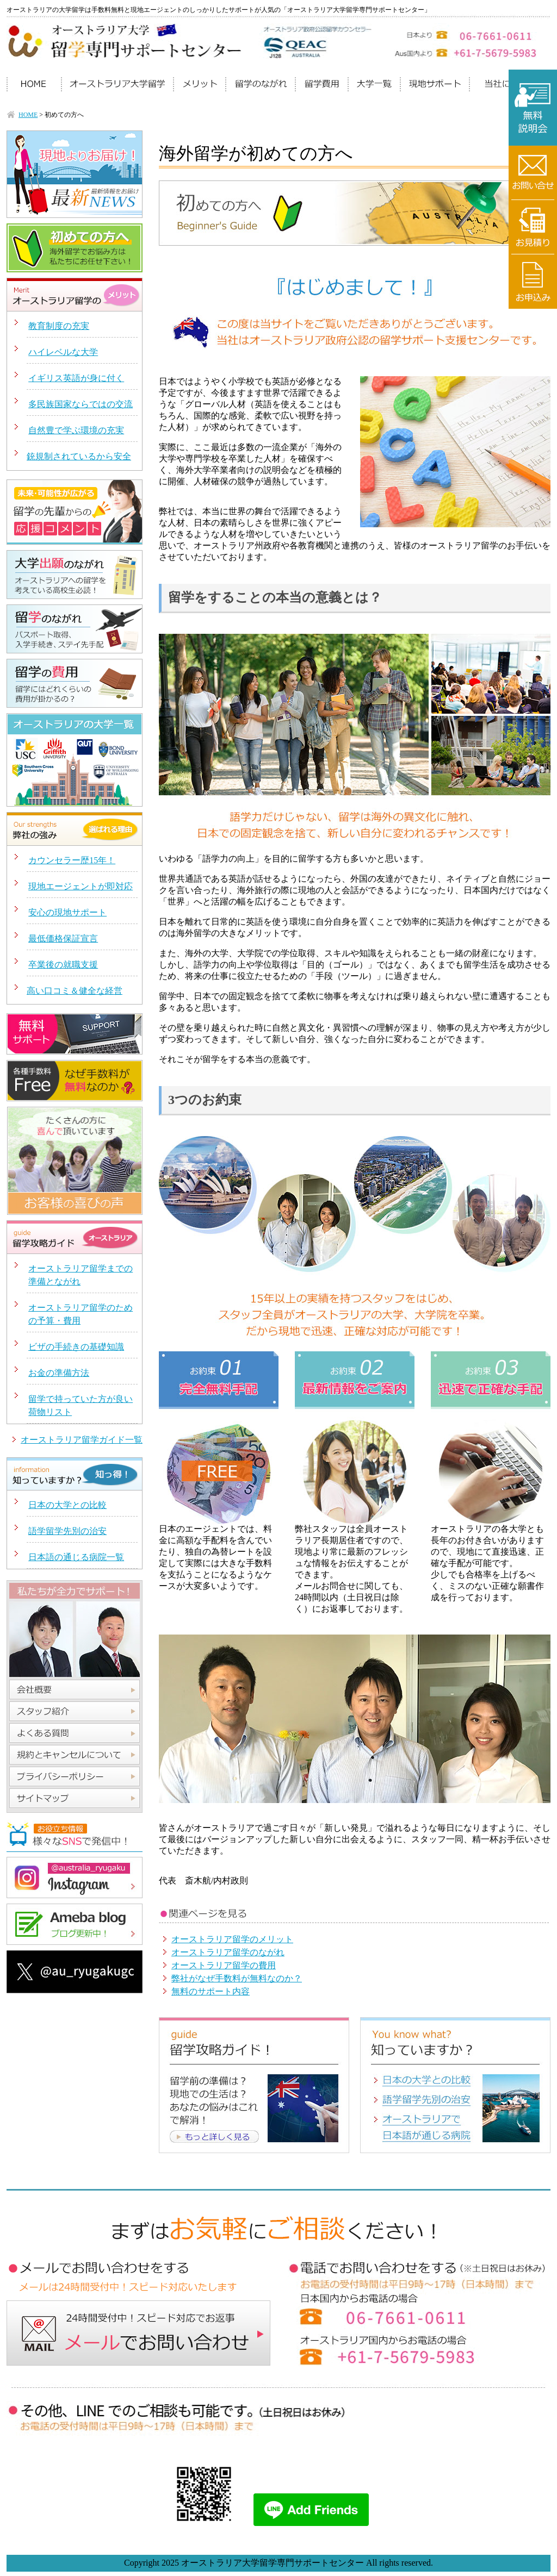 This screenshot has width=557, height=2576. What do you see at coordinates (223, 1965) in the screenshot?
I see `オーストラリア留学の費用` at bounding box center [223, 1965].